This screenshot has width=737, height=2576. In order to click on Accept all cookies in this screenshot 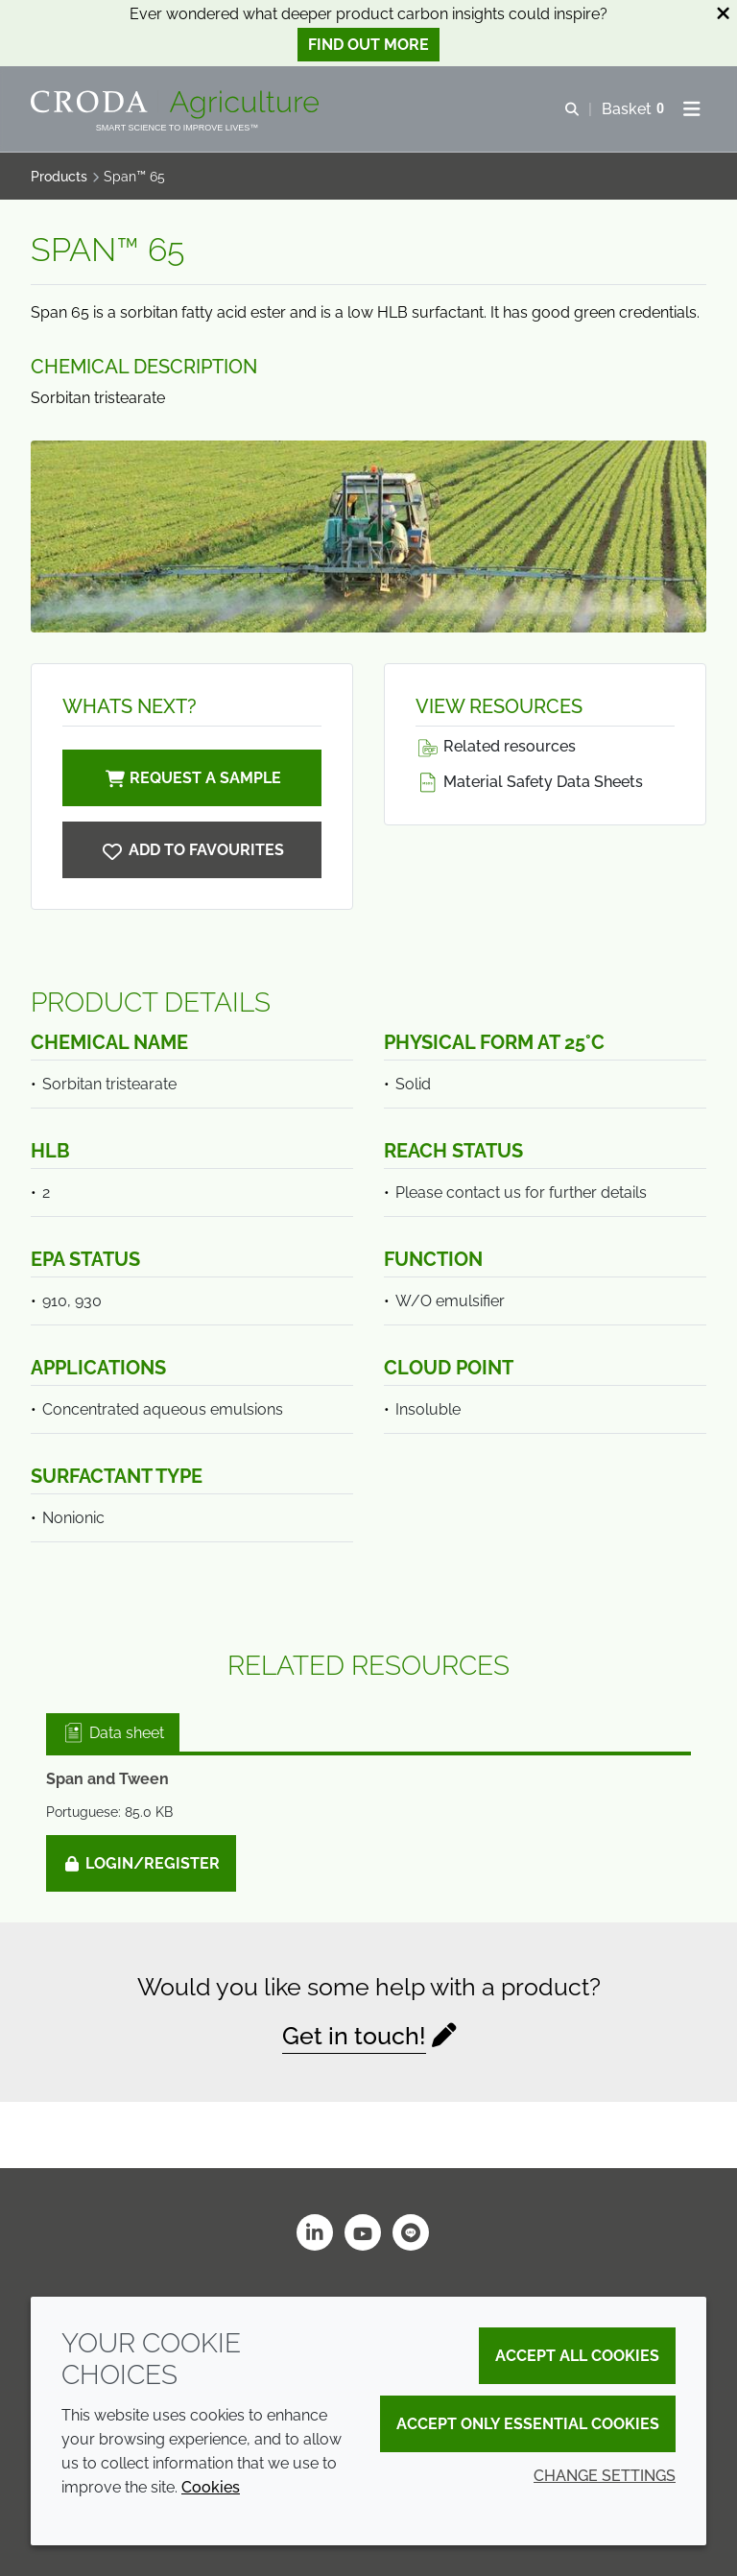, I will do `click(577, 2356)`.